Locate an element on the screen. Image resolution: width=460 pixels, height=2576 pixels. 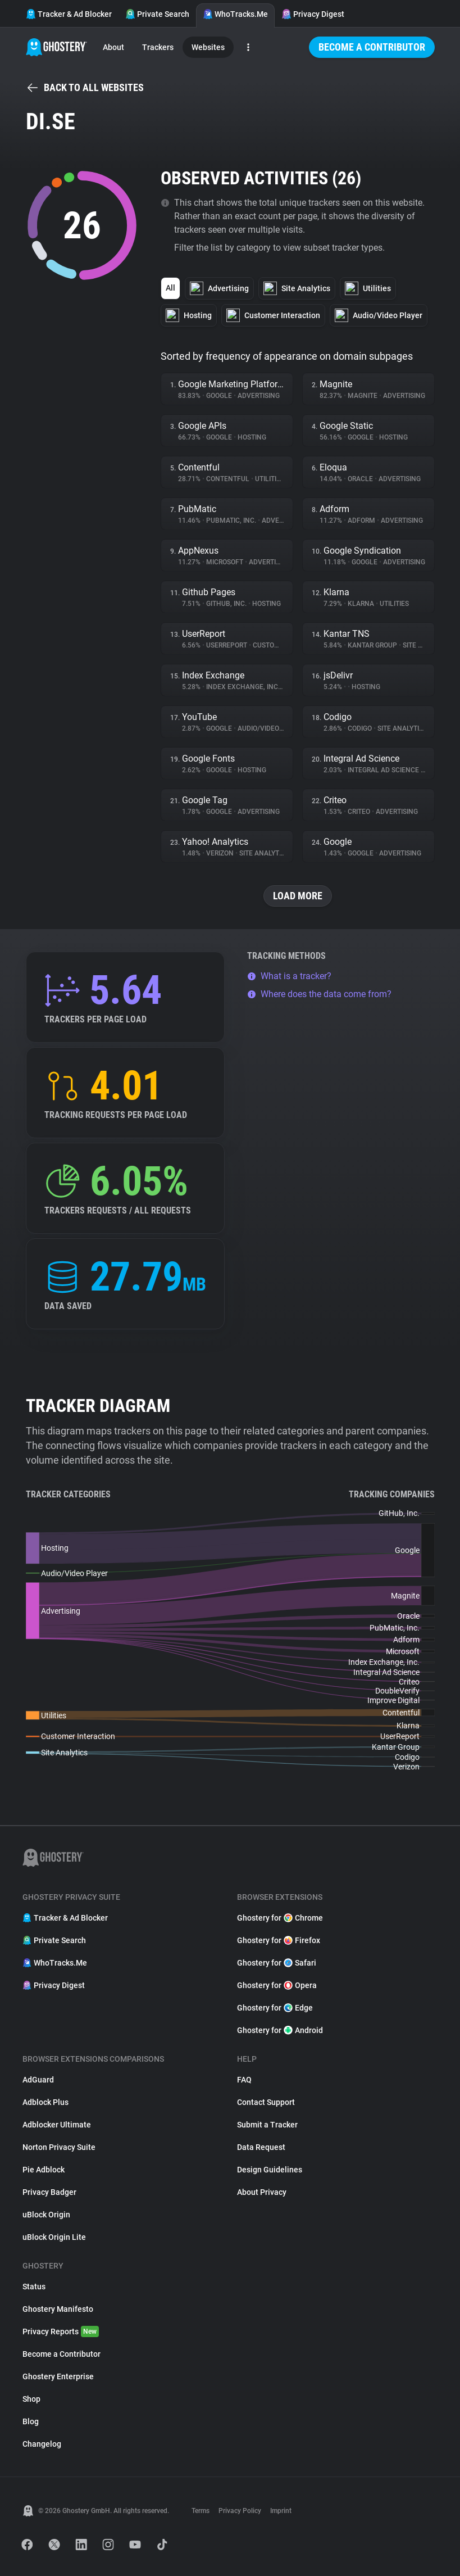
uBlock Origin is located at coordinates (46, 2214).